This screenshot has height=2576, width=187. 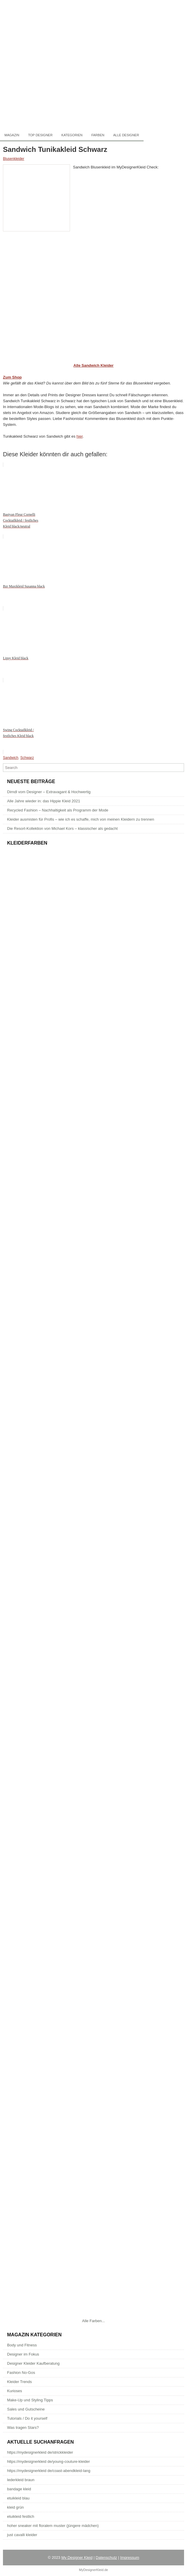 What do you see at coordinates (13, 159) in the screenshot?
I see `Blusenkleider` at bounding box center [13, 159].